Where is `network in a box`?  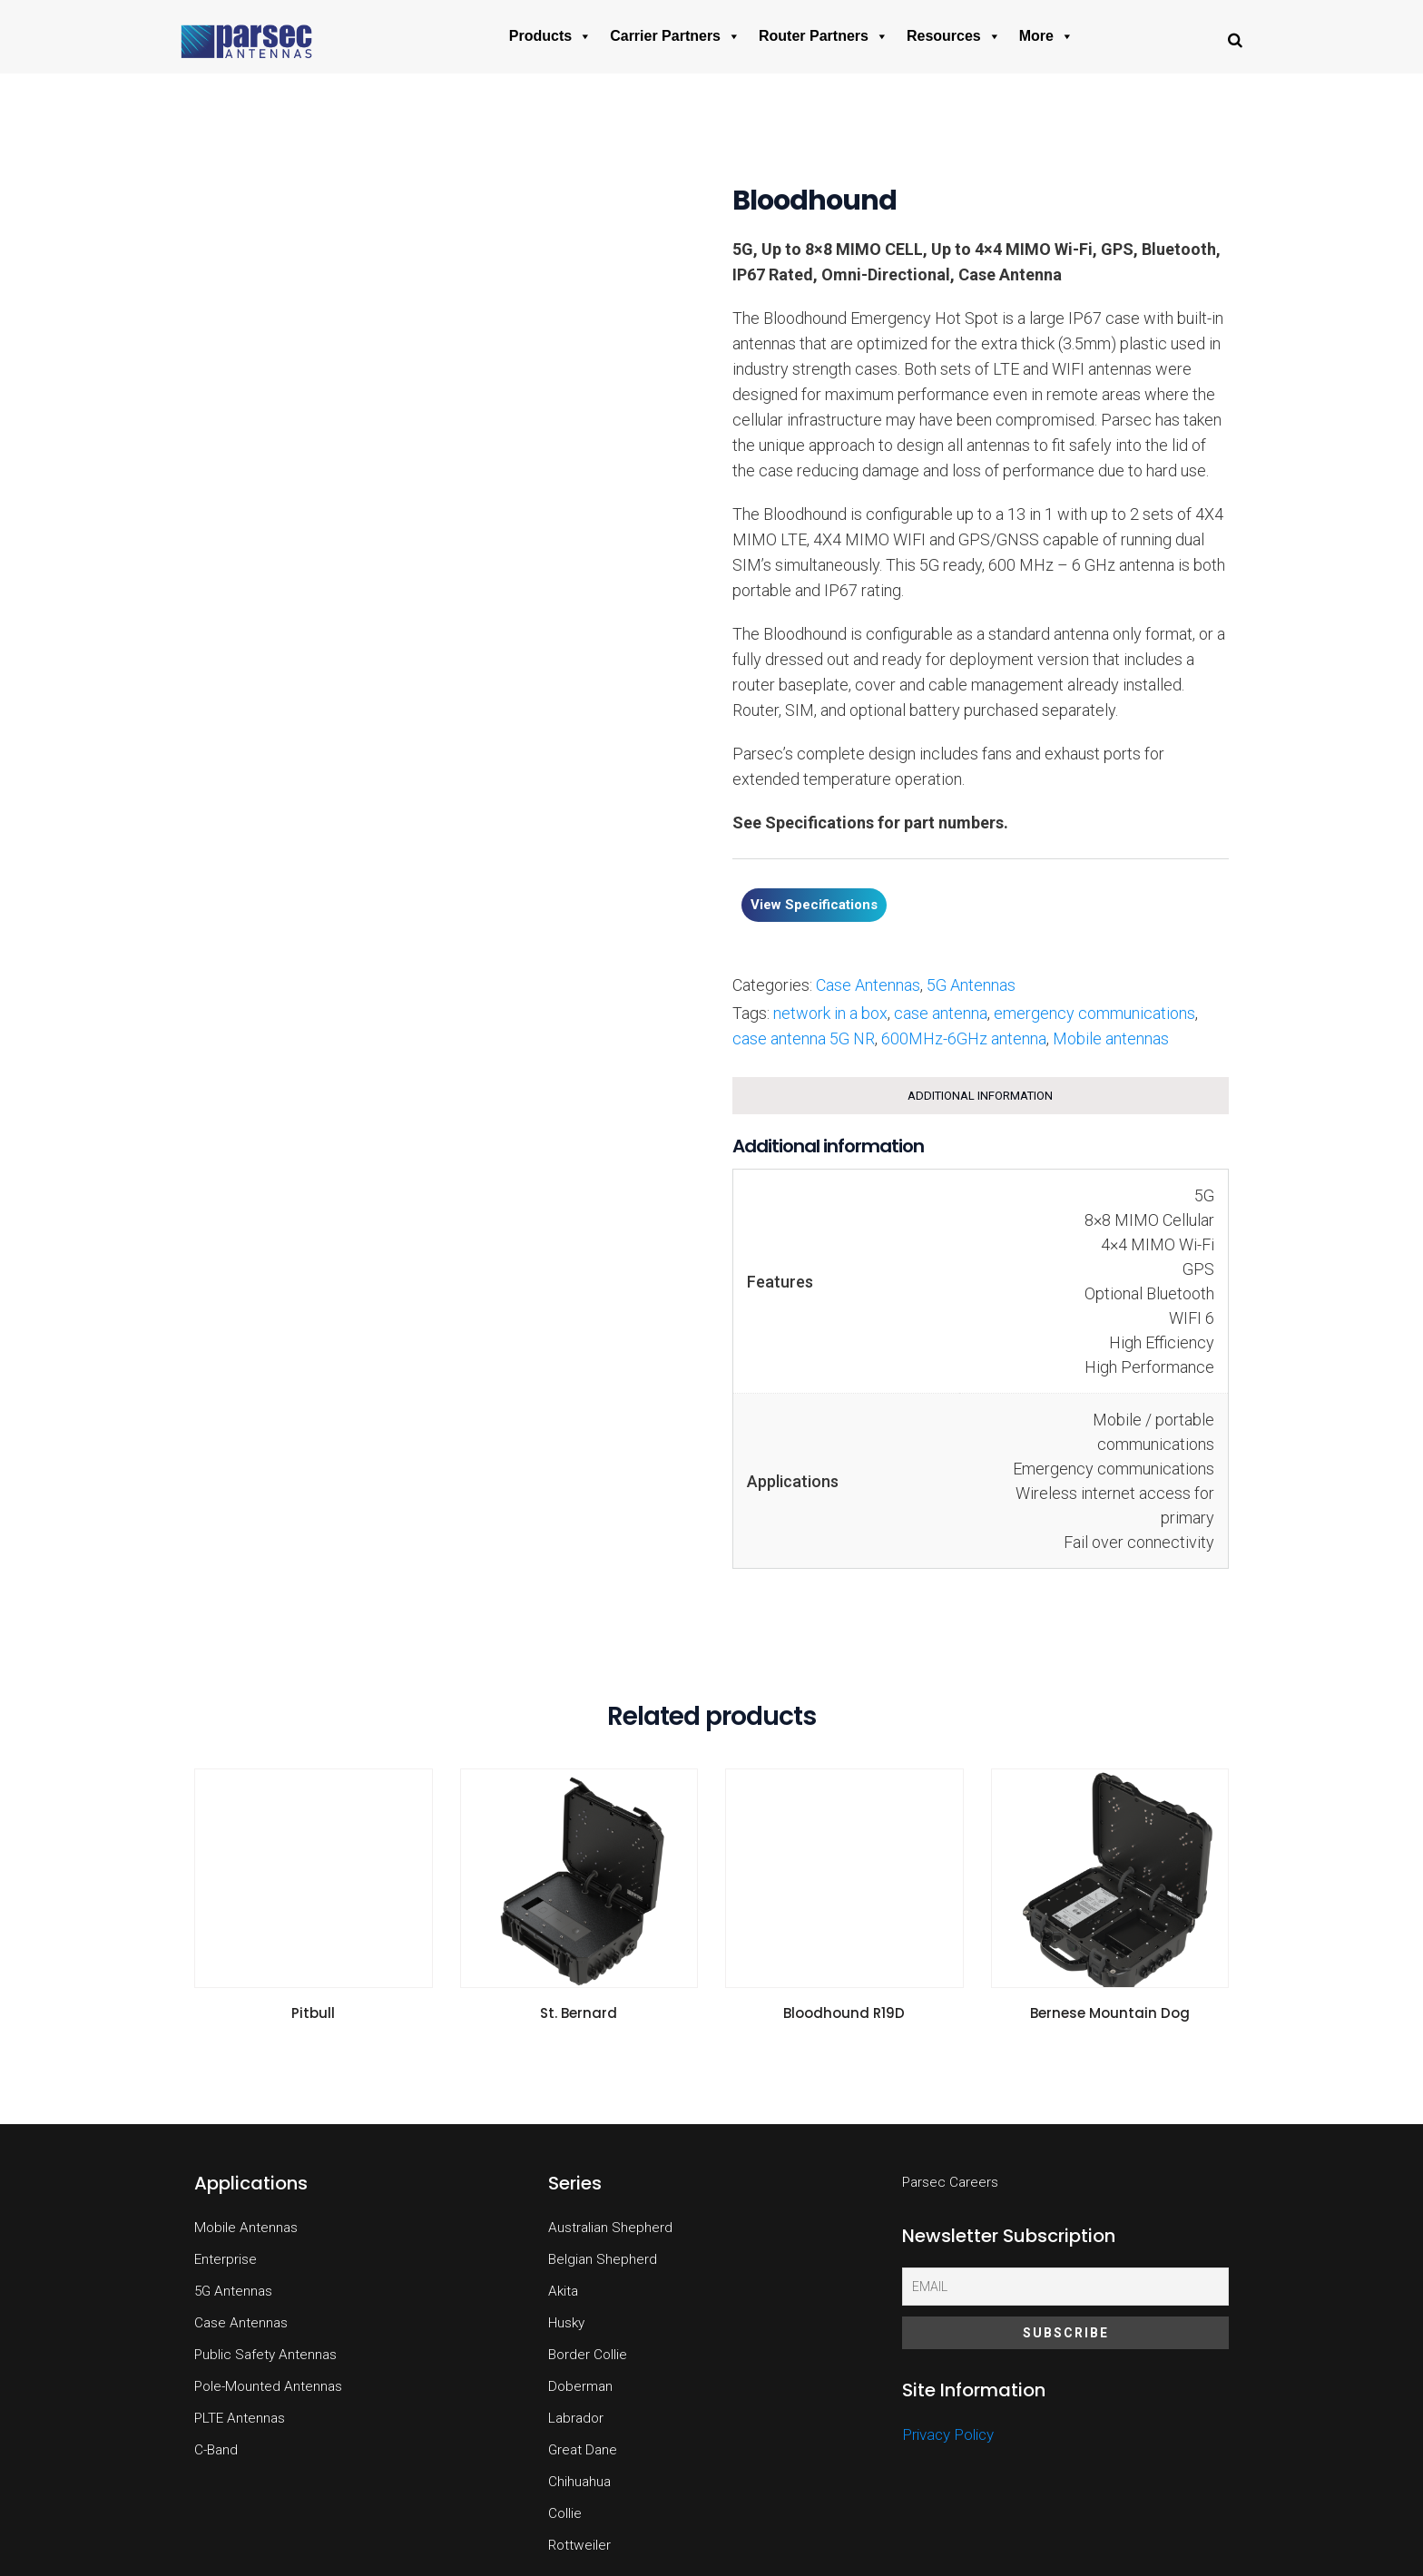 network in a box is located at coordinates (830, 1013).